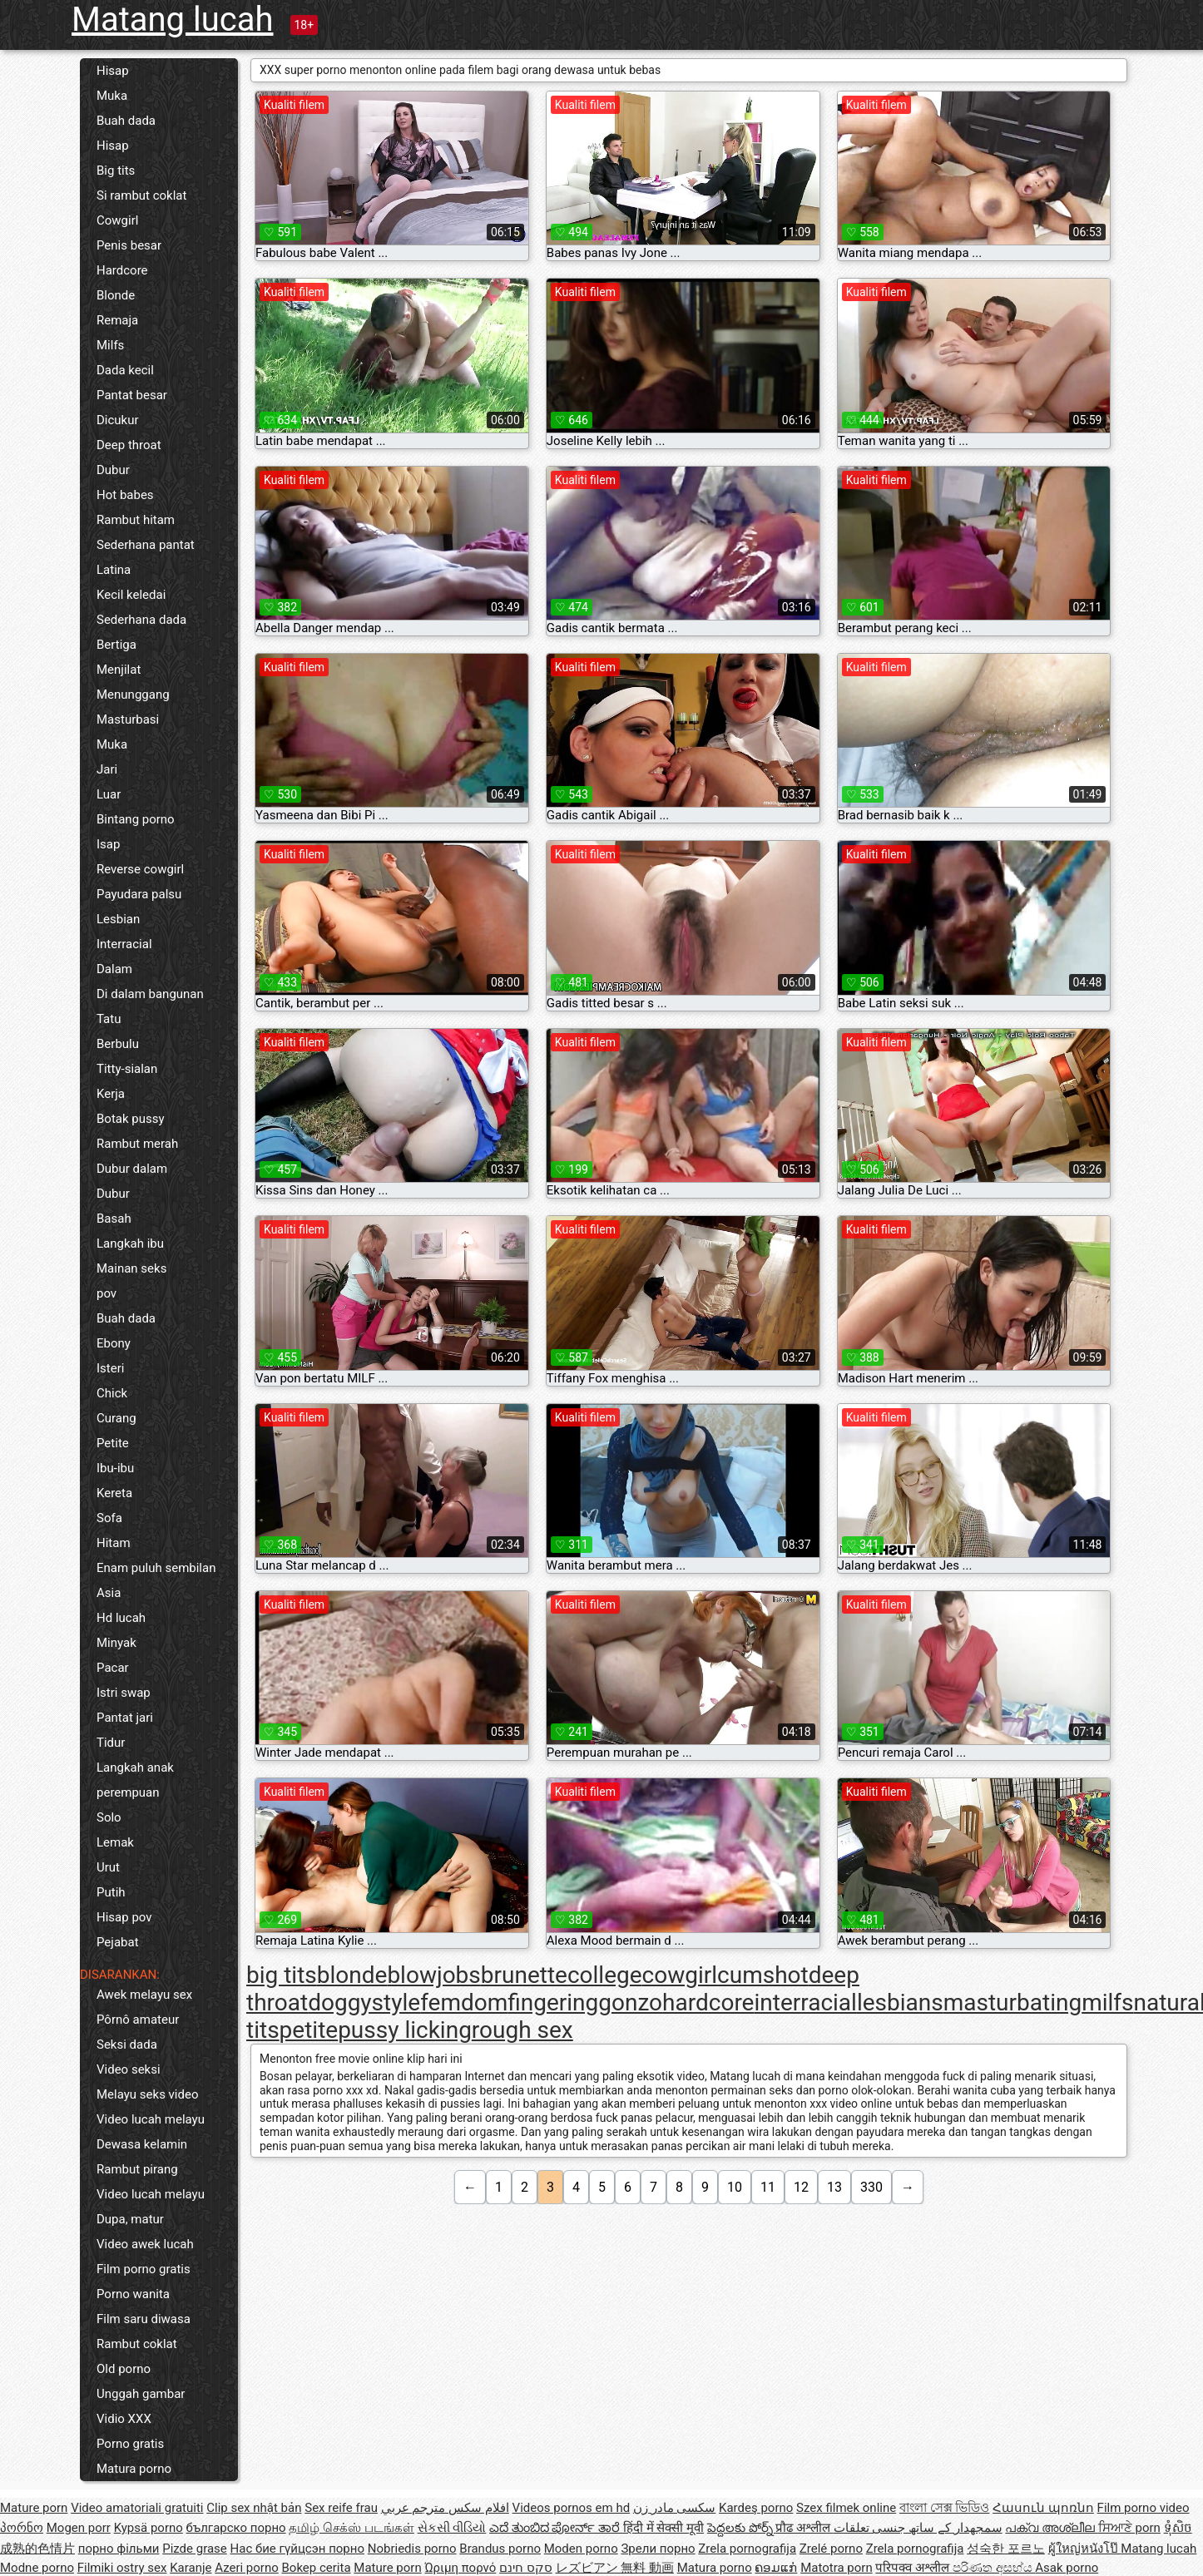 This screenshot has height=2576, width=1203. Describe the element at coordinates (708, 2002) in the screenshot. I see `hardcore` at that location.